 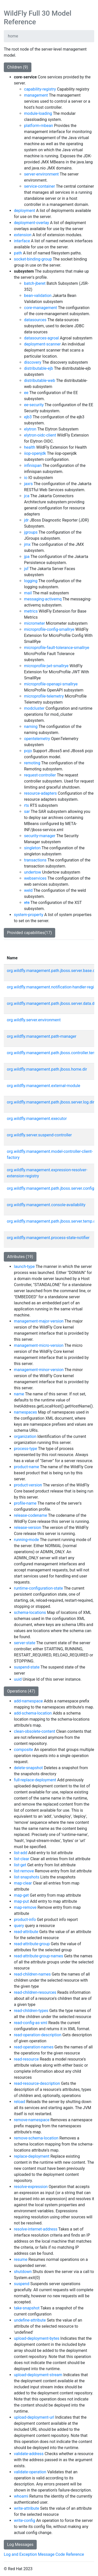 What do you see at coordinates (30, 2472) in the screenshot?
I see `validate-operation` at bounding box center [30, 2472].